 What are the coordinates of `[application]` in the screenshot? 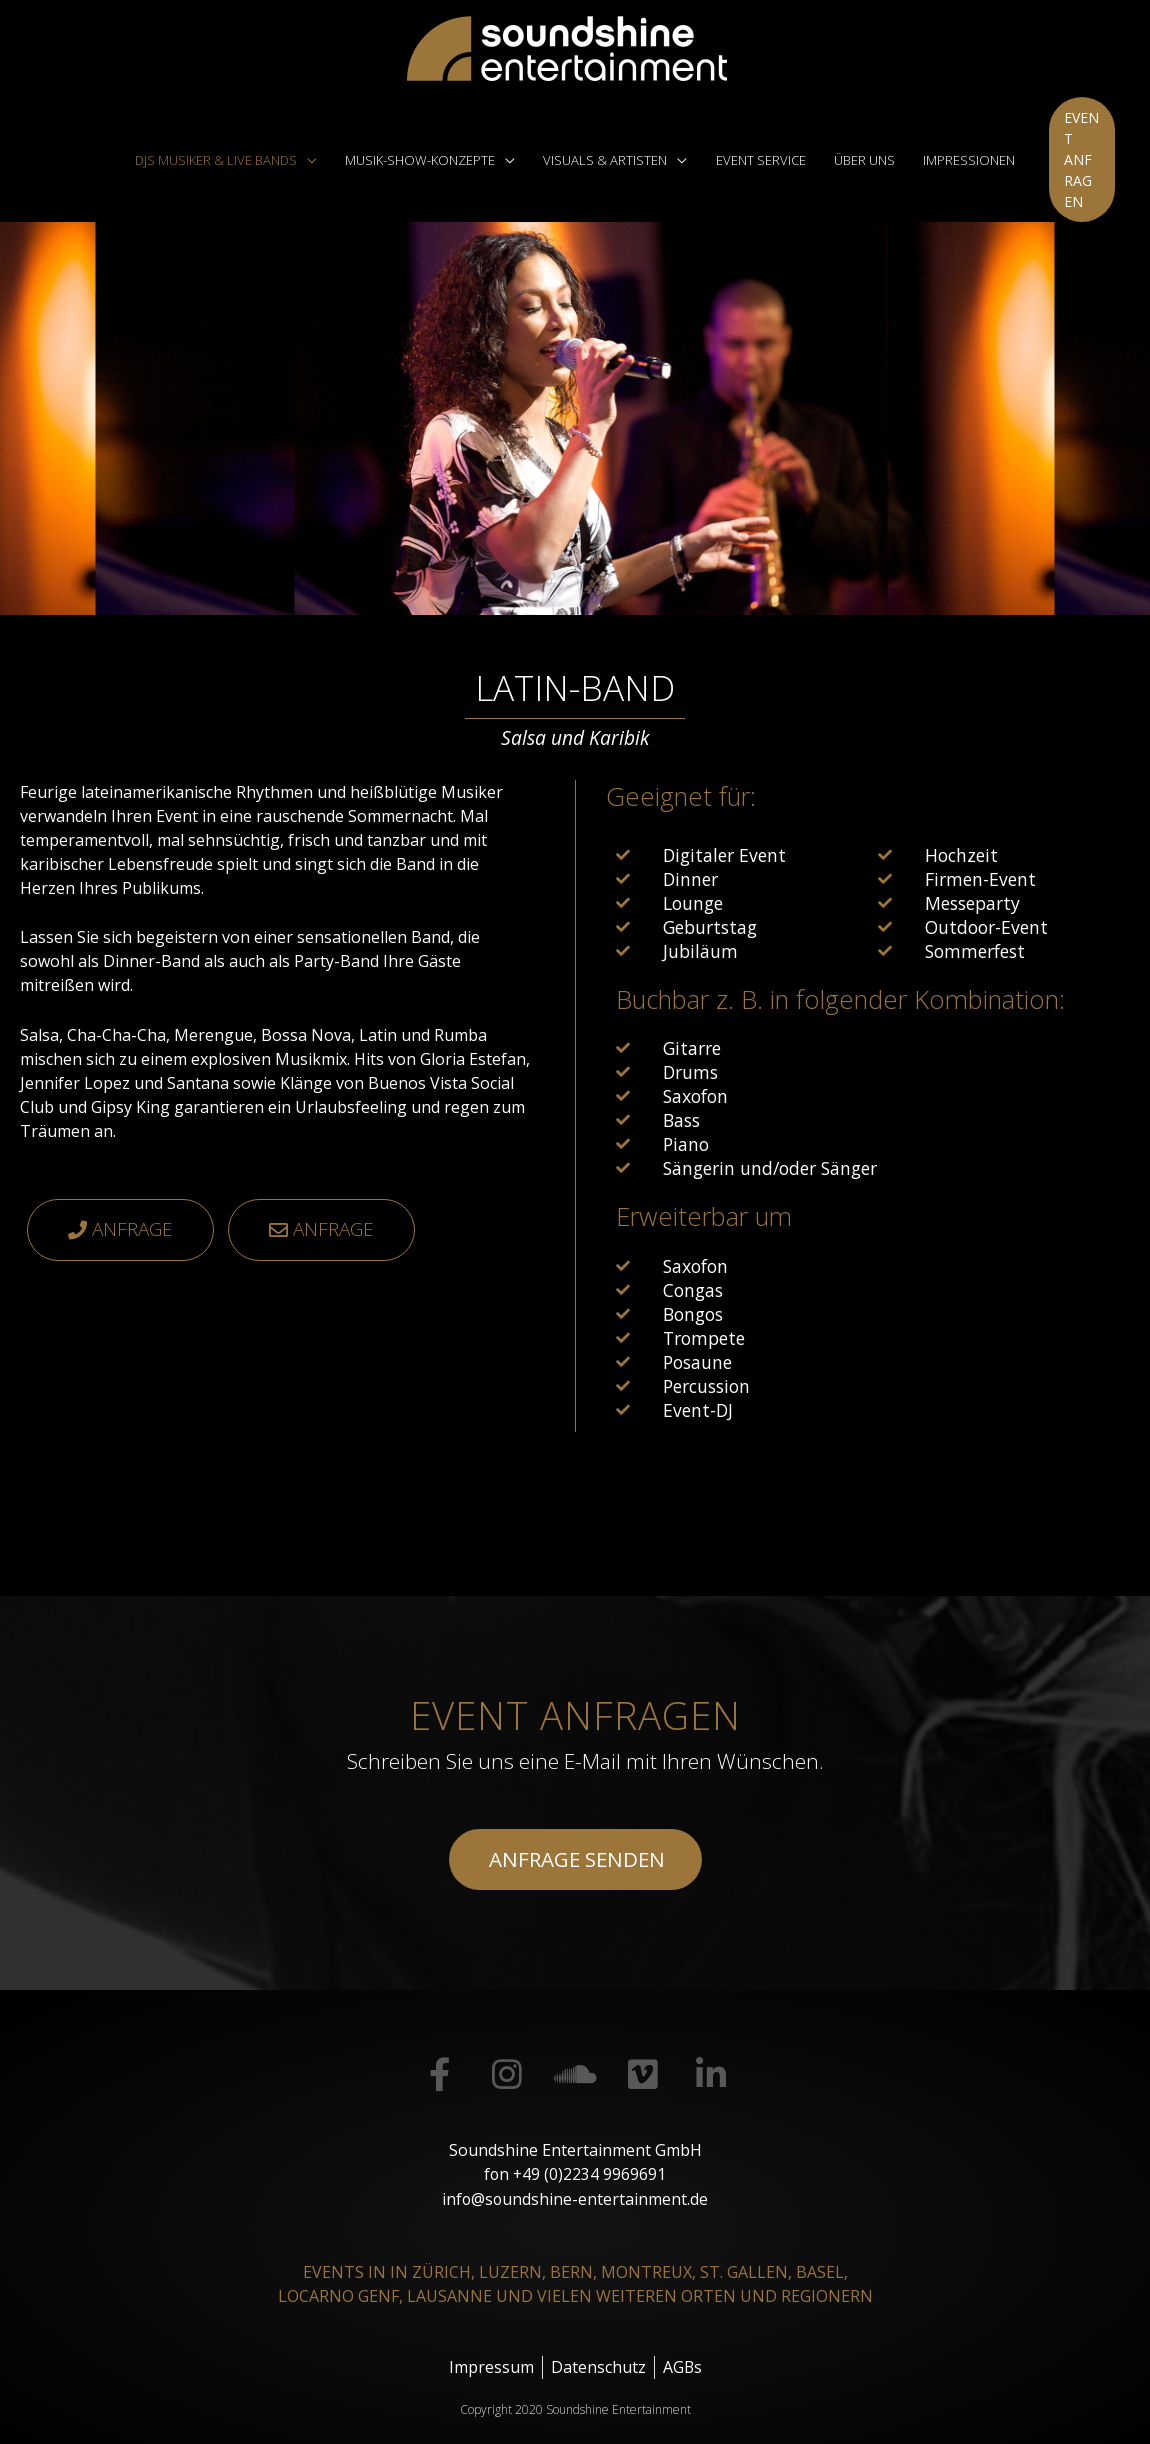 It's located at (313, 149).